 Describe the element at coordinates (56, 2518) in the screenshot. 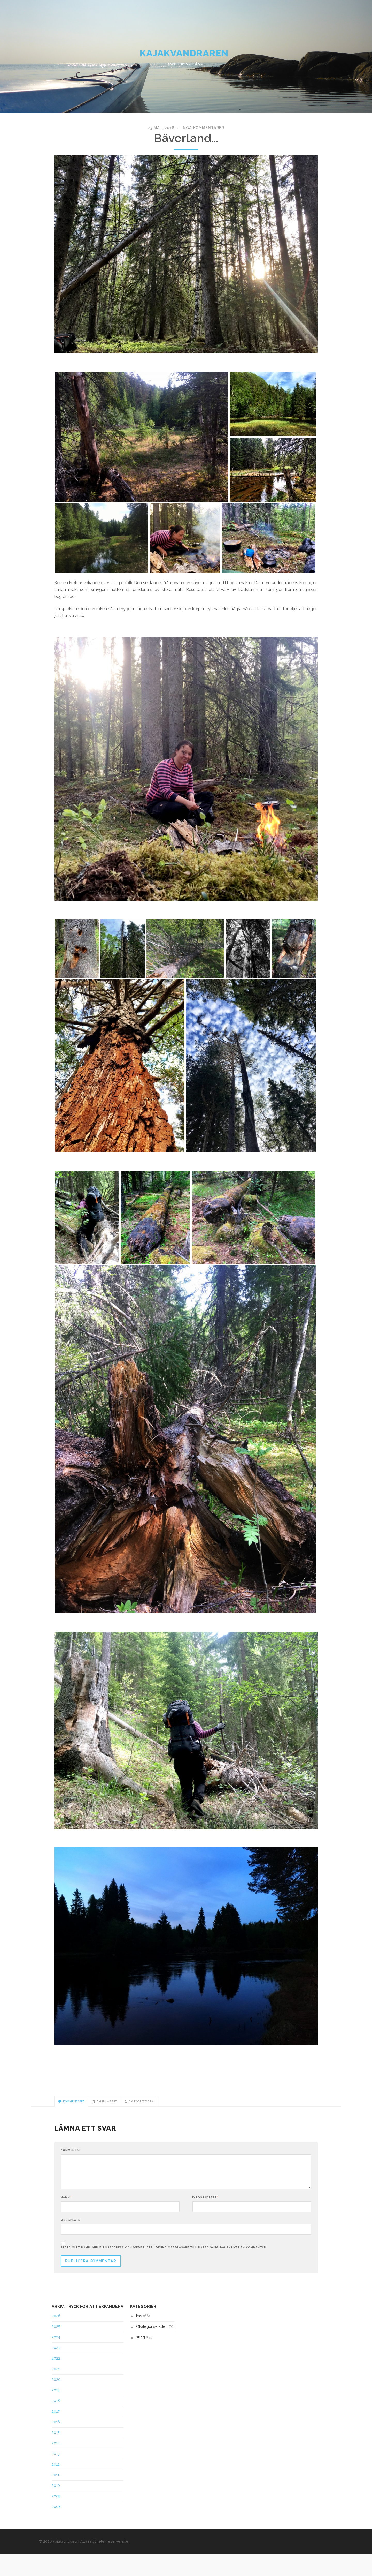

I see `2009` at that location.